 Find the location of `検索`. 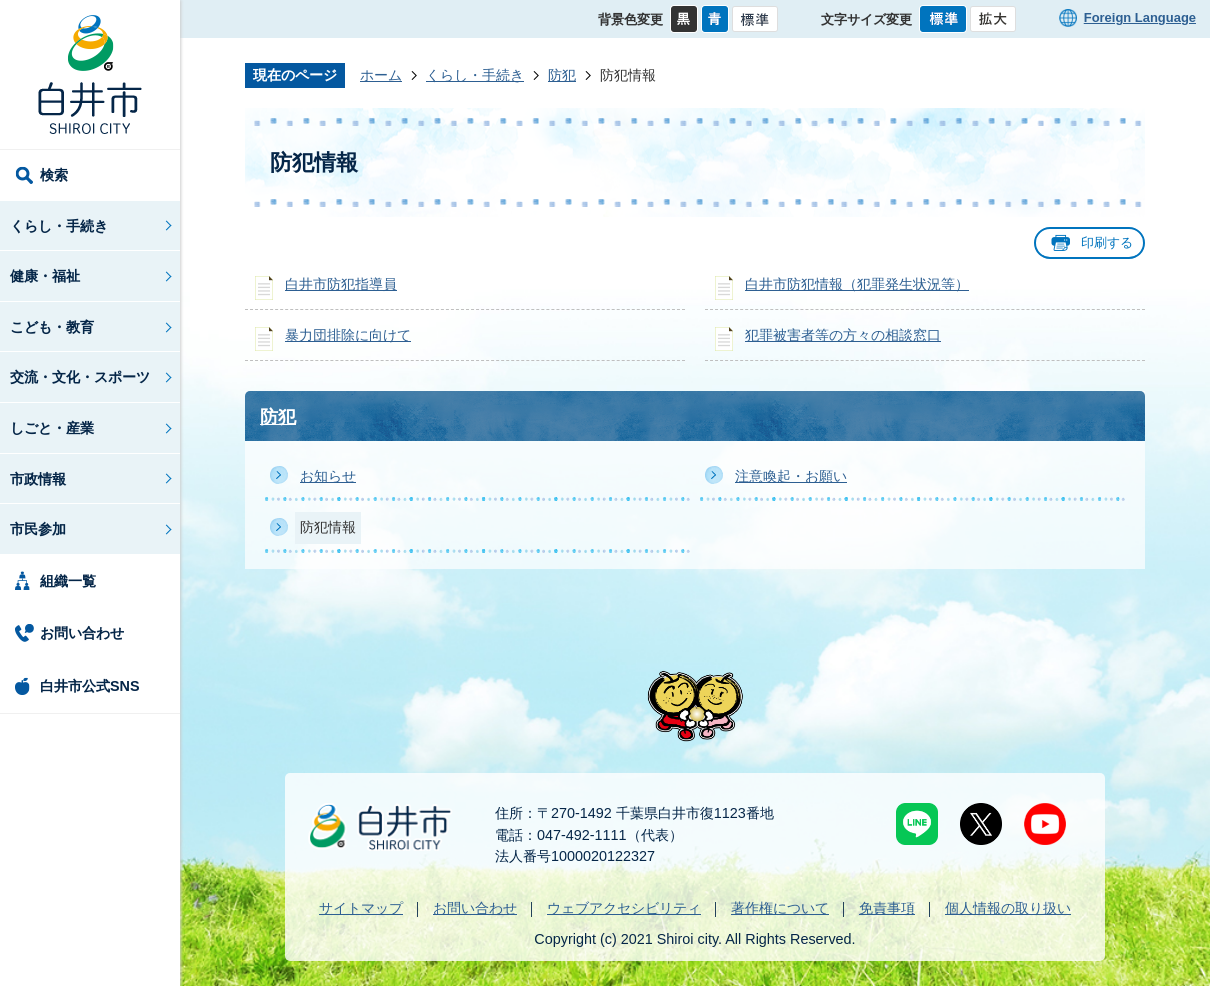

検索 is located at coordinates (54, 175).